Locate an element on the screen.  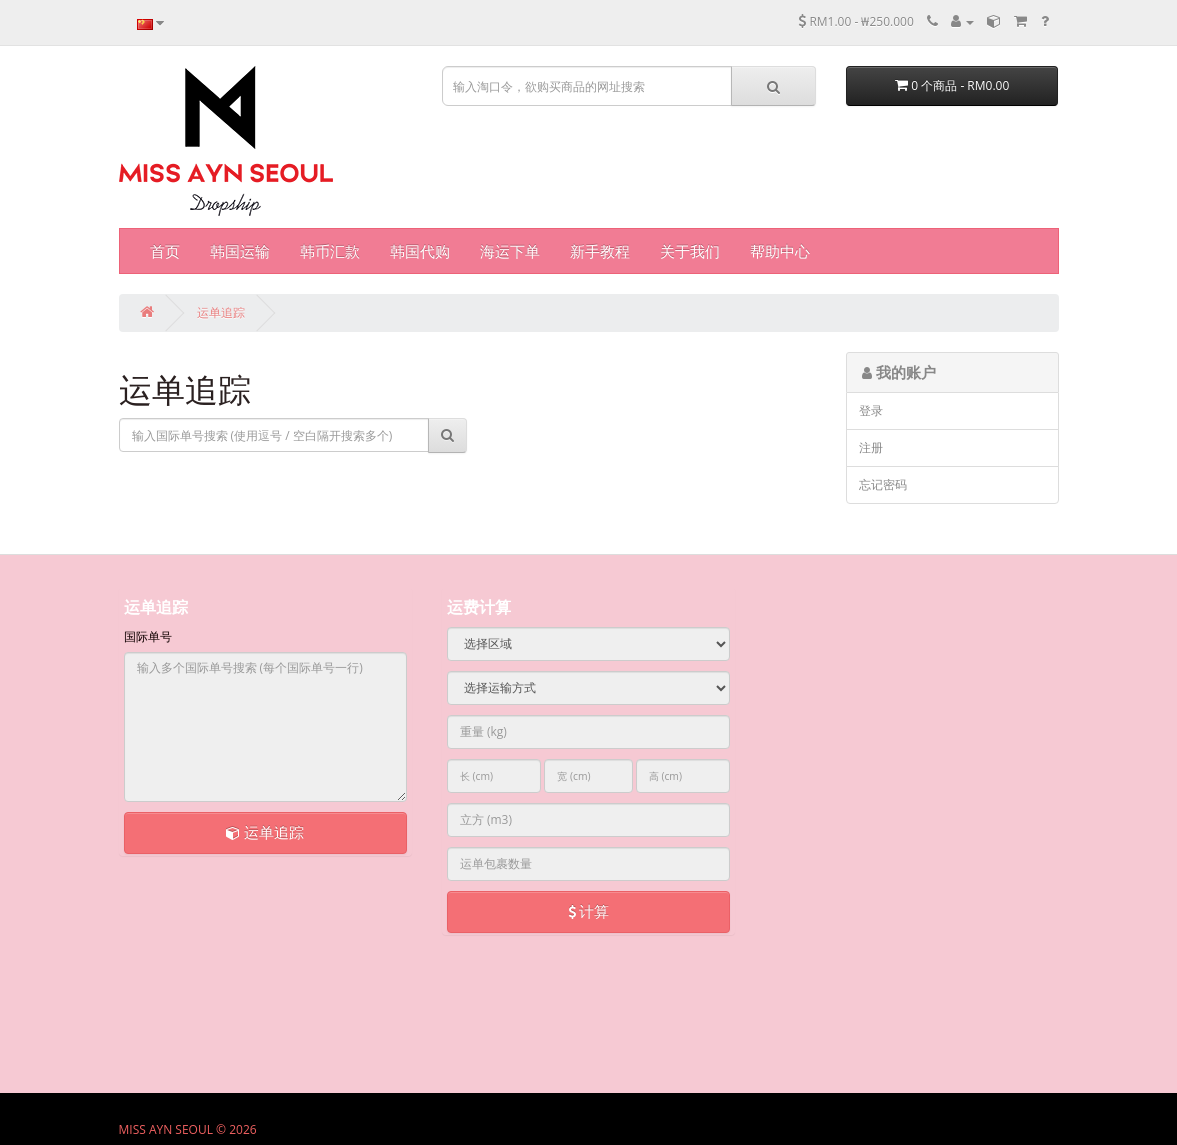
注册 is located at coordinates (871, 447).